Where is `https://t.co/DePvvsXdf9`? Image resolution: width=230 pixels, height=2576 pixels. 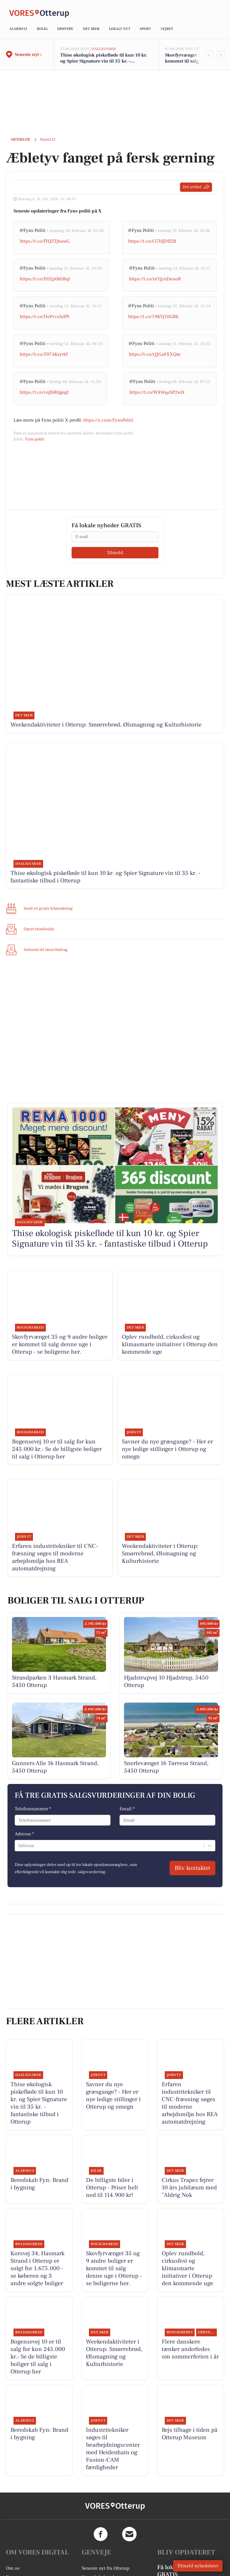
https://t.co/DePvvsXdf9 is located at coordinates (44, 317).